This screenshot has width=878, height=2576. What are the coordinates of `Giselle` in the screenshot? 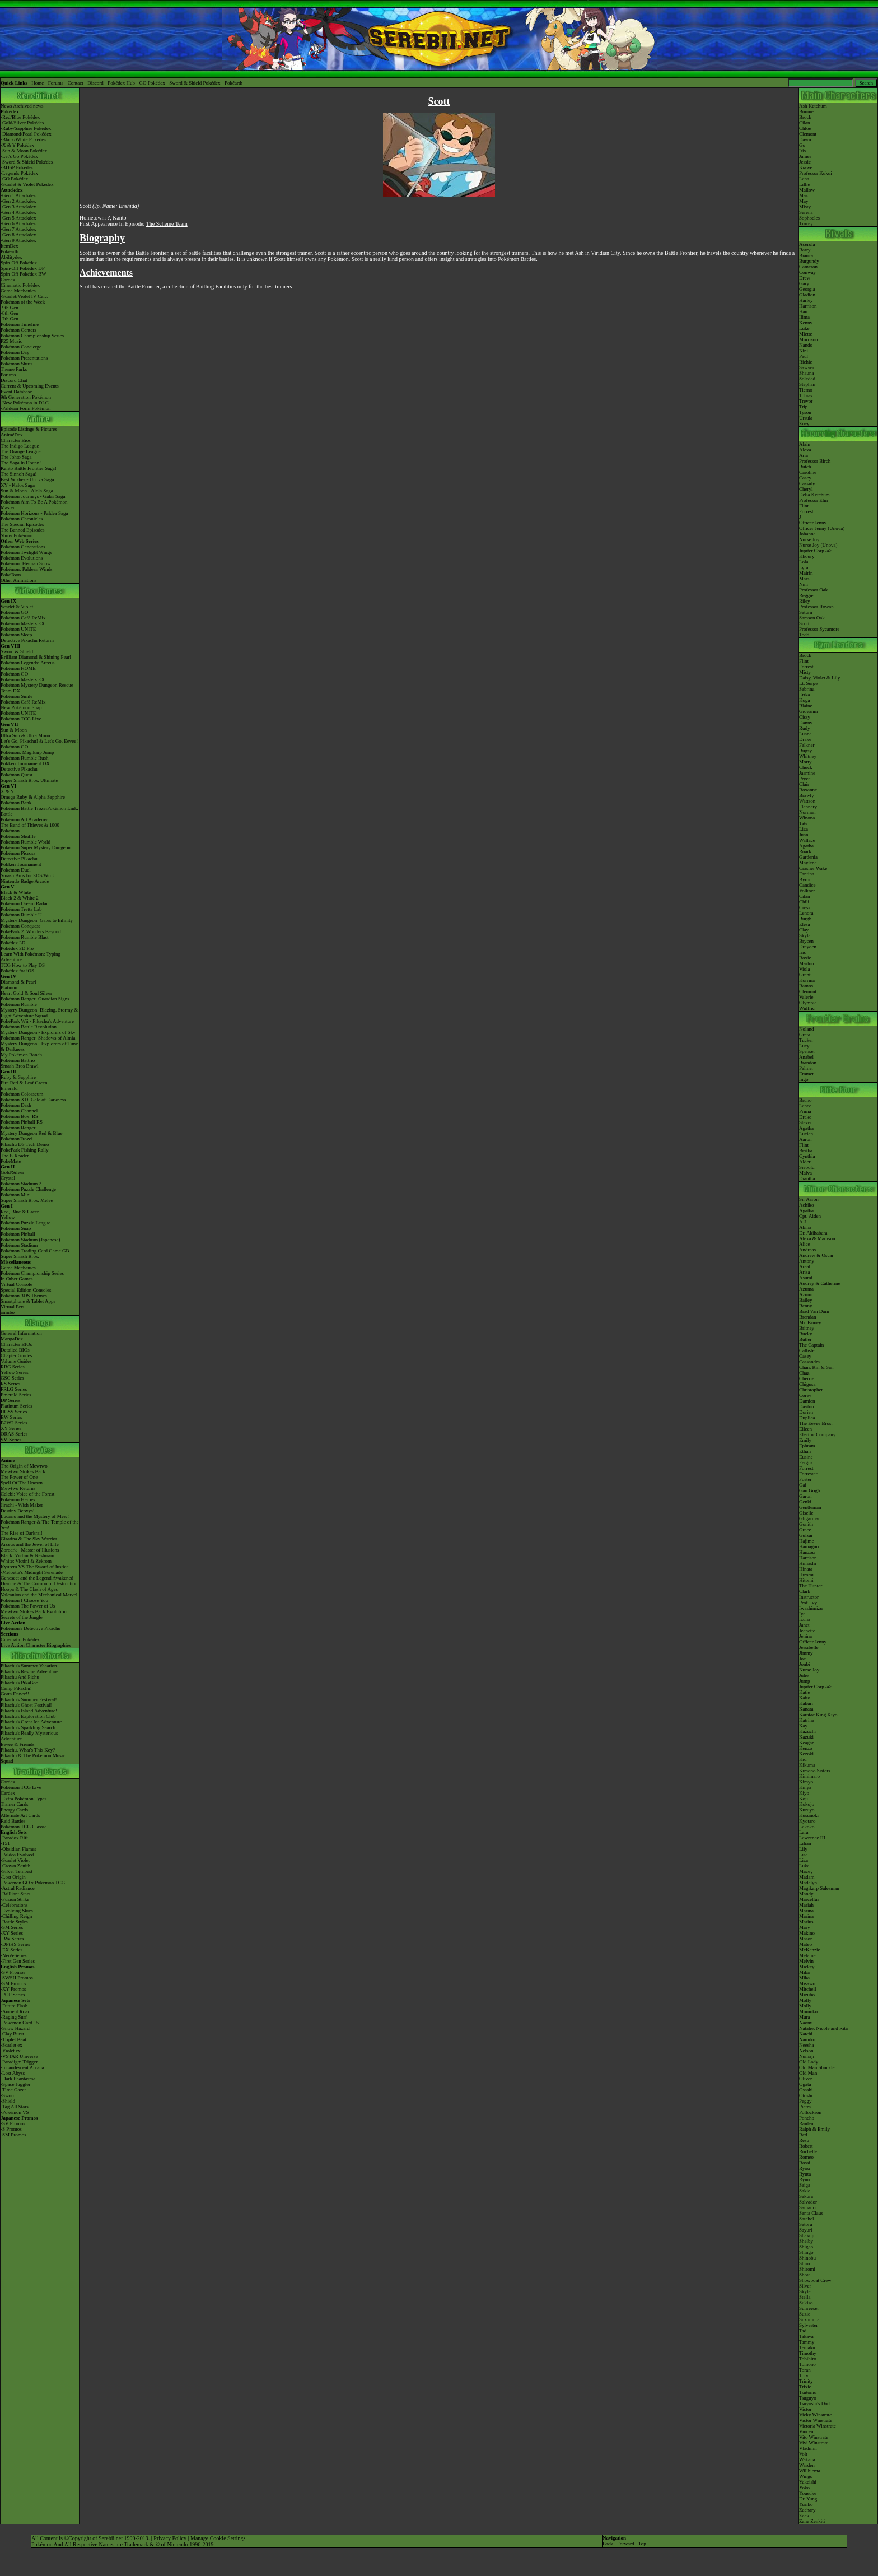 It's located at (806, 1513).